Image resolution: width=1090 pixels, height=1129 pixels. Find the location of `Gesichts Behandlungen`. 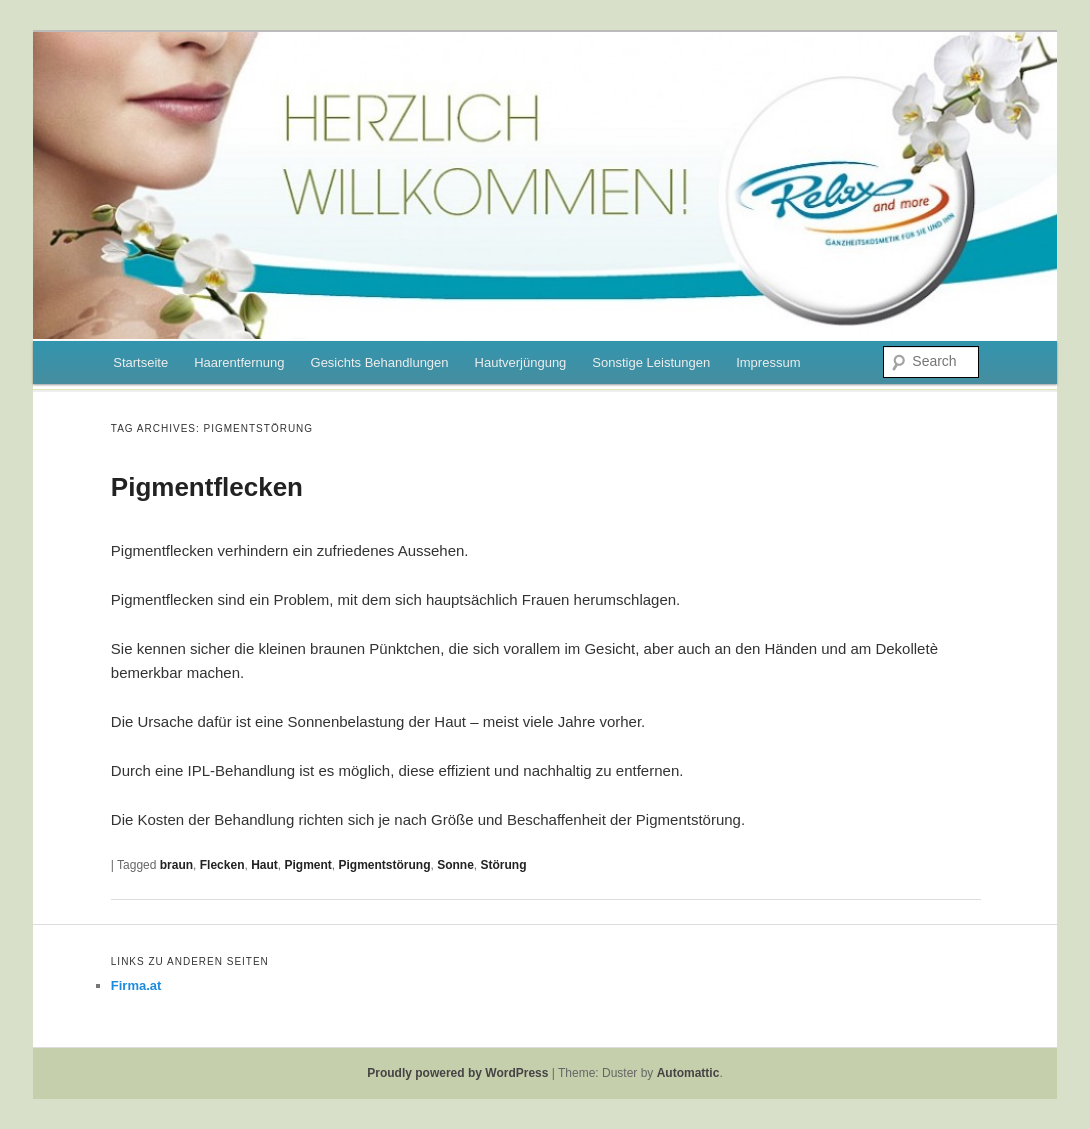

Gesichts Behandlungen is located at coordinates (380, 362).